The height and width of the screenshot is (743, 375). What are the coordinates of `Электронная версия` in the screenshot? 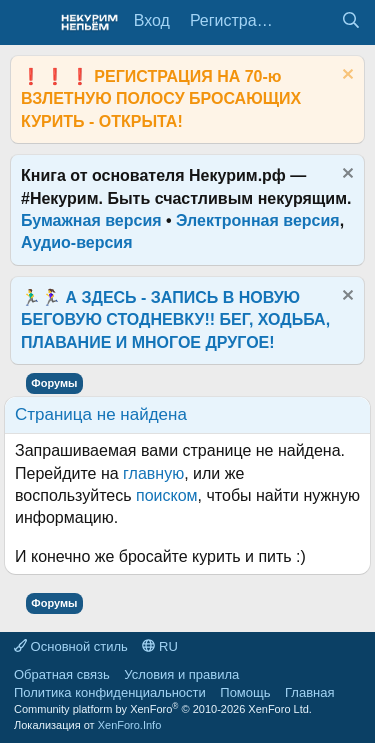 It's located at (258, 220).